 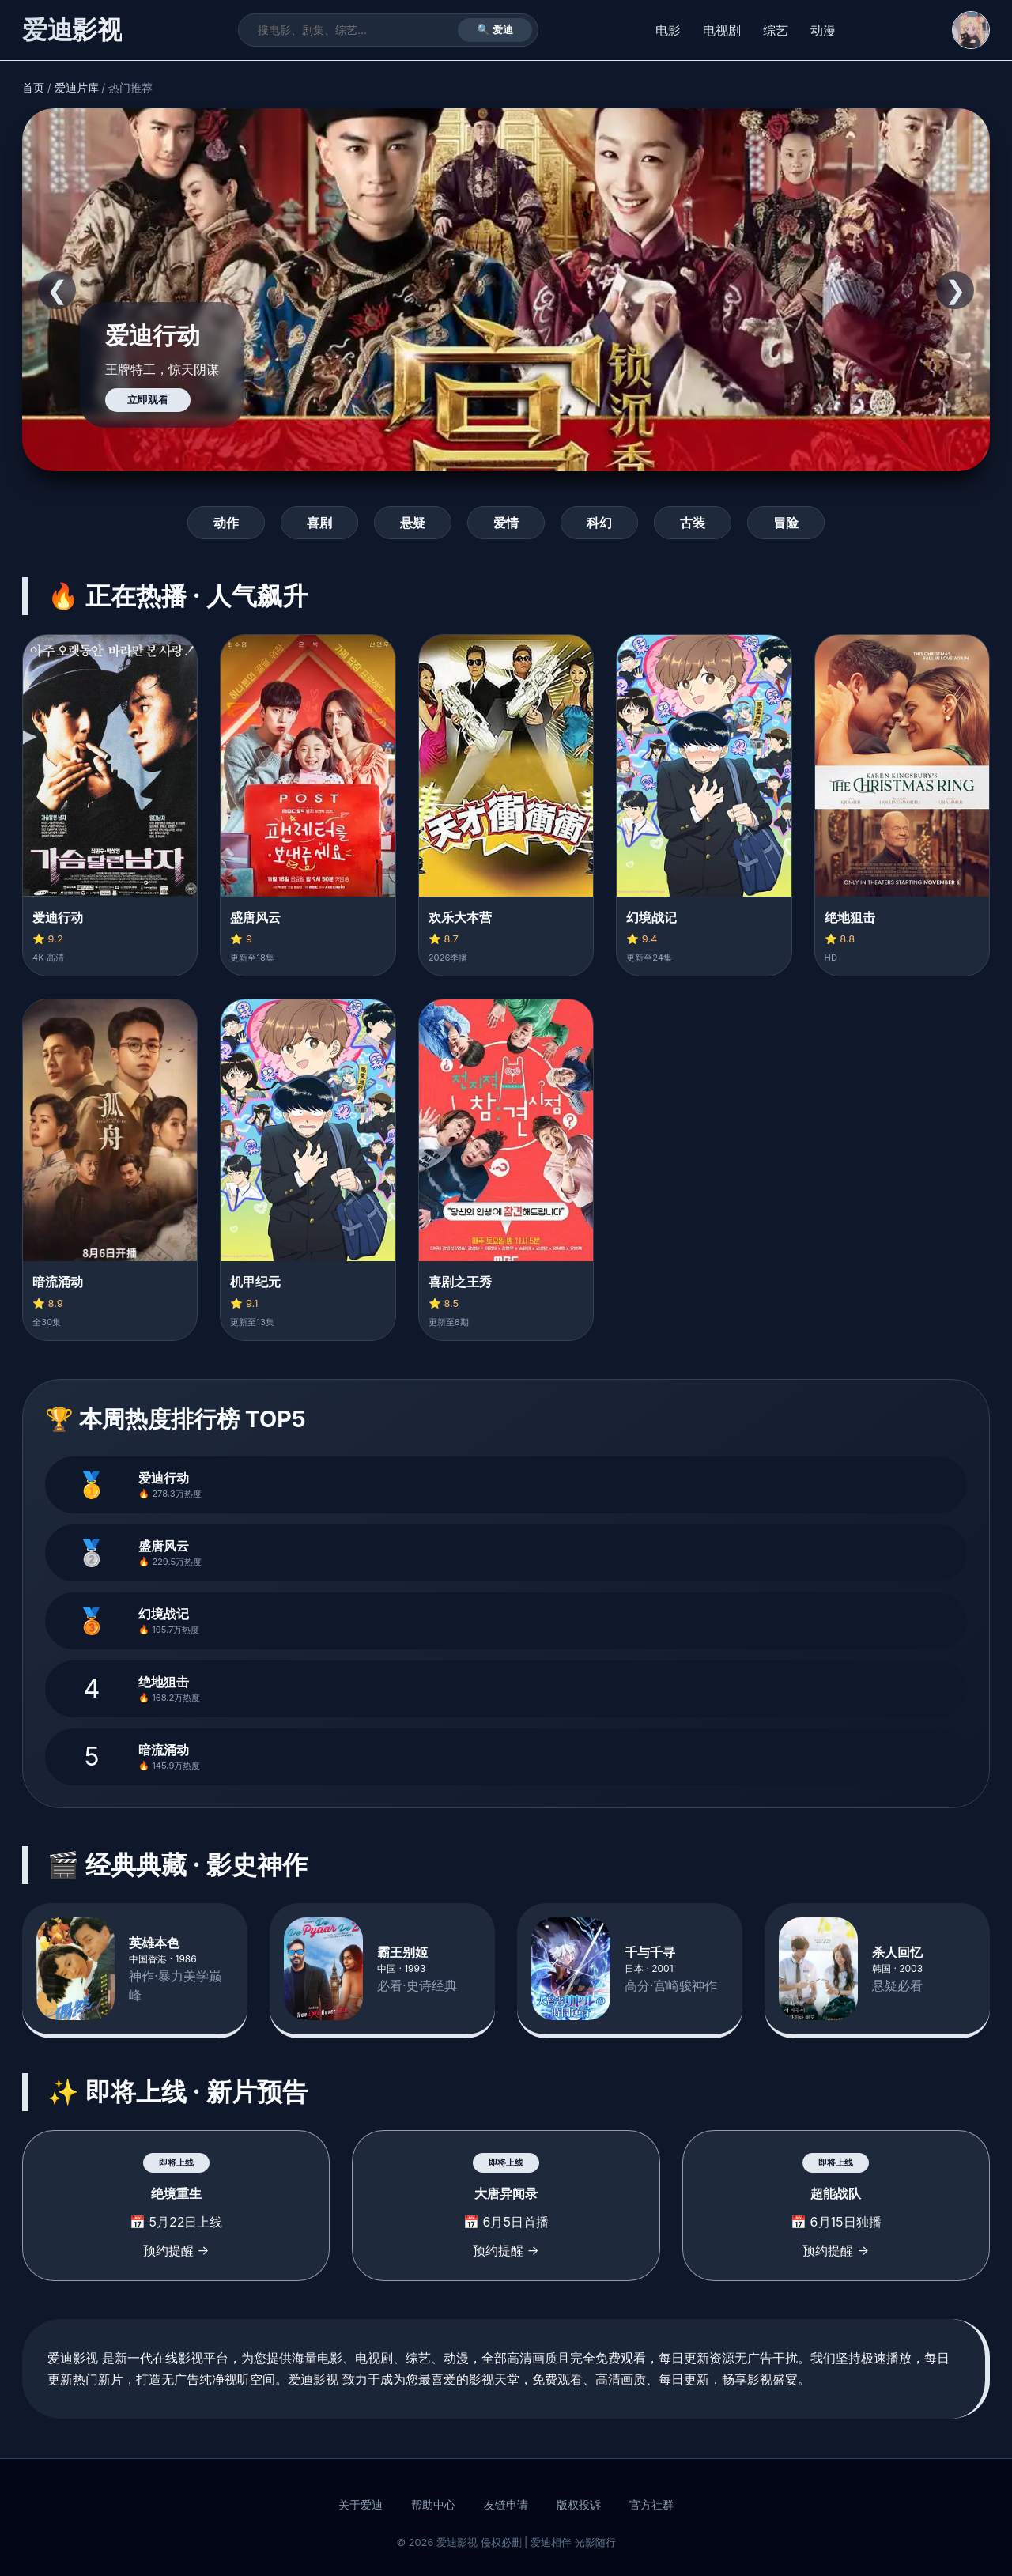 I want to click on 帮助中心, so click(x=433, y=2505).